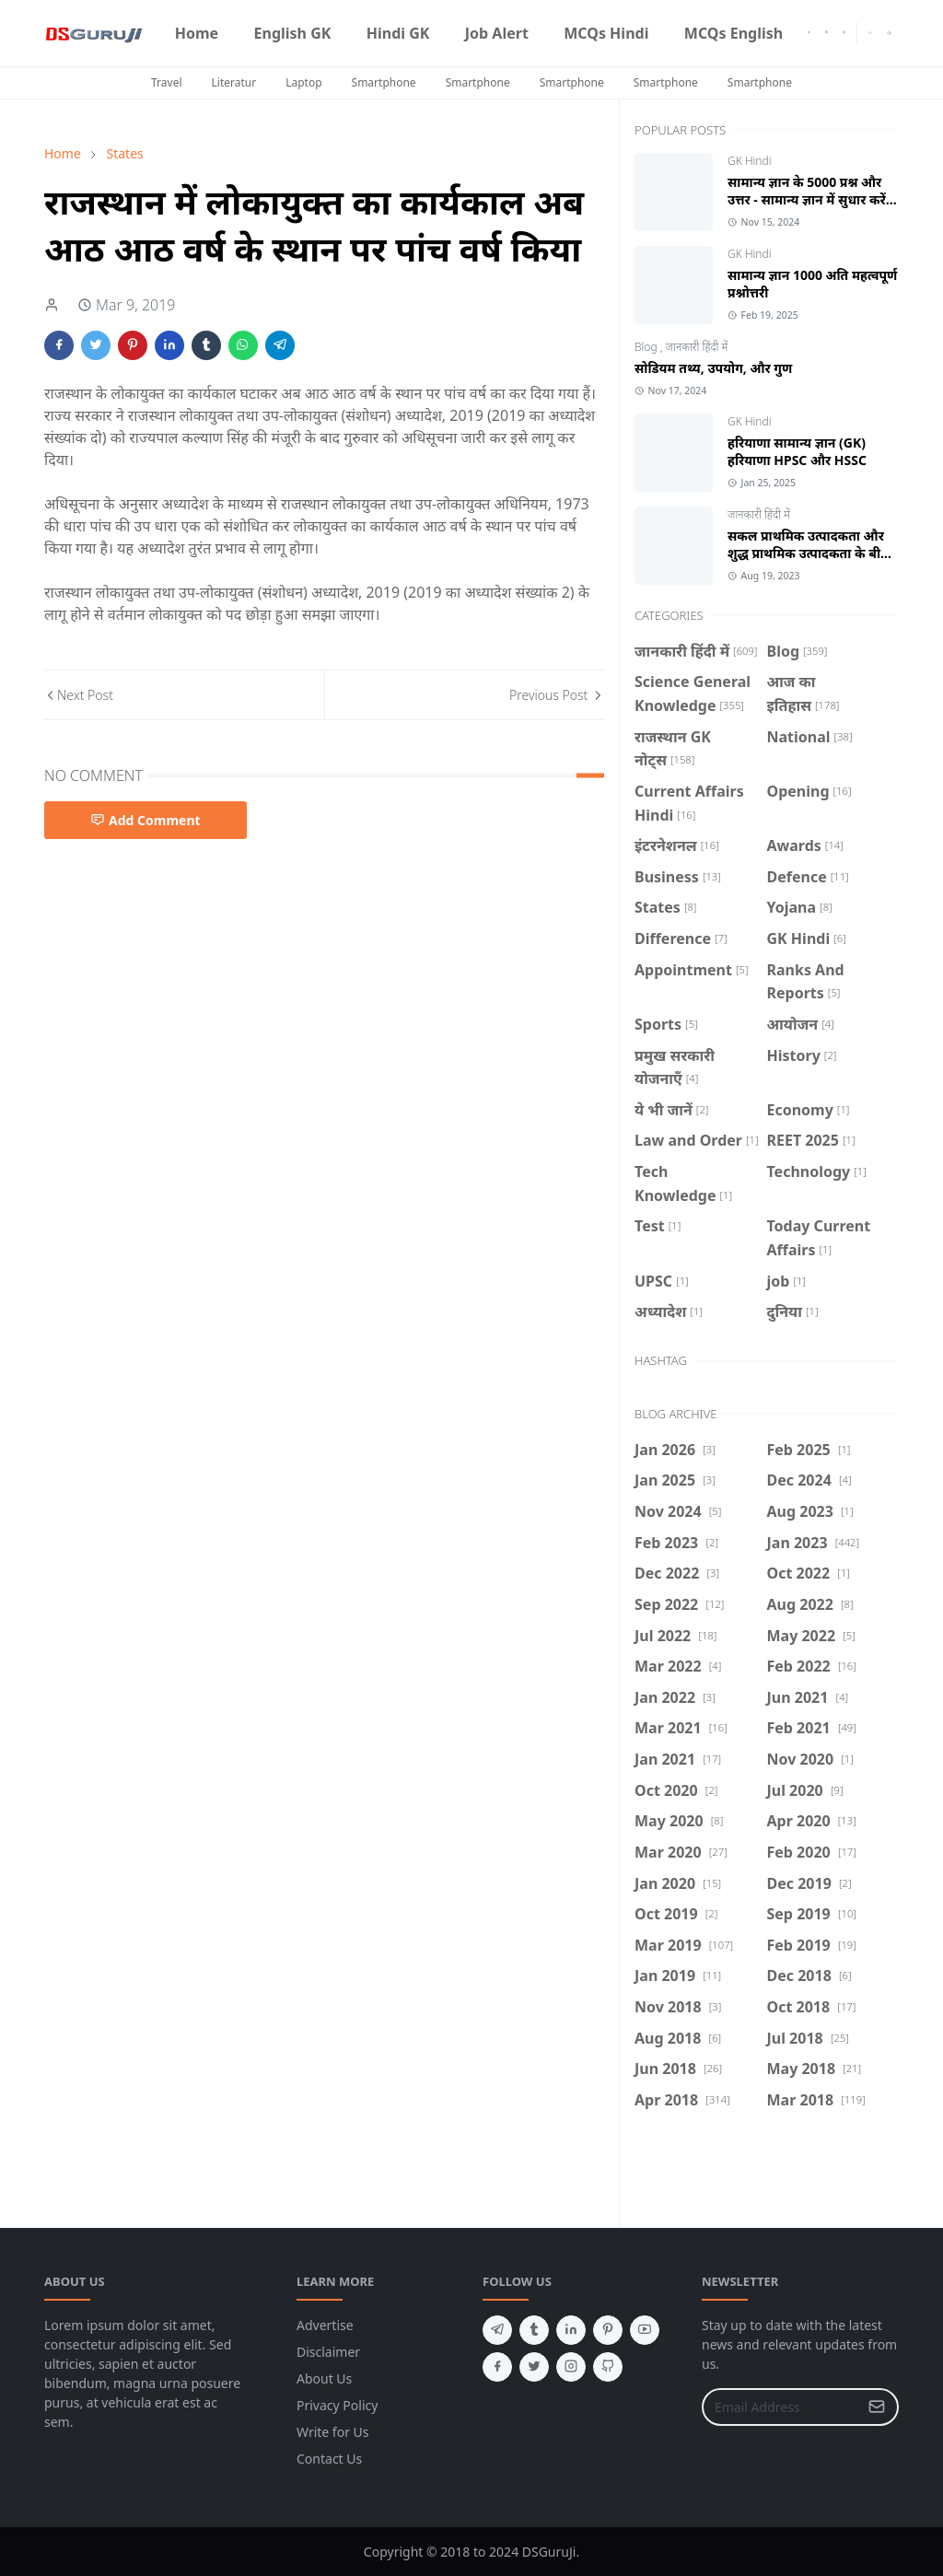 The height and width of the screenshot is (2576, 943). Describe the element at coordinates (797, 451) in the screenshot. I see `हरियाणा सामान्य ज्ञान (GK) हरियाणा HPSC और HSSC` at that location.